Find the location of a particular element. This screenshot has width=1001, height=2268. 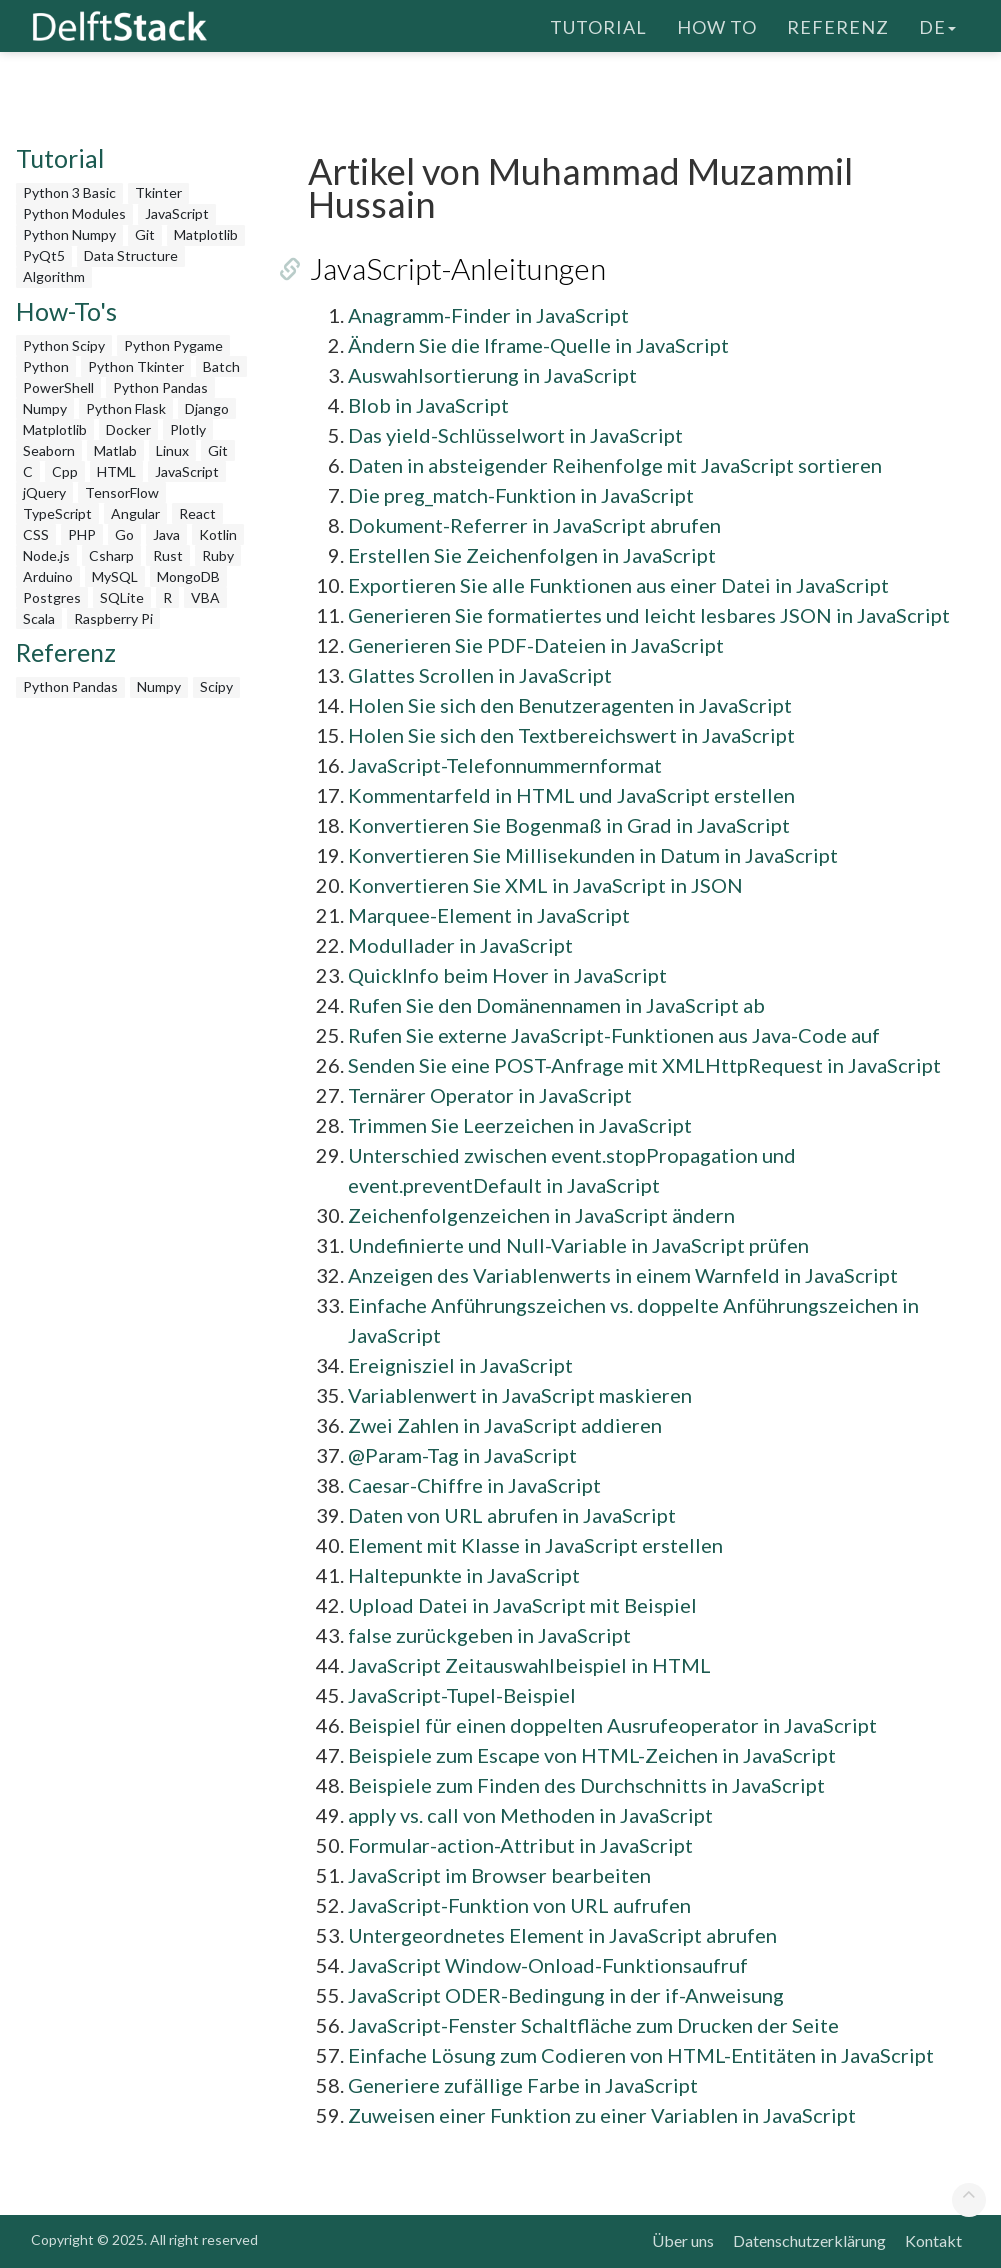

Postgres is located at coordinates (52, 597).